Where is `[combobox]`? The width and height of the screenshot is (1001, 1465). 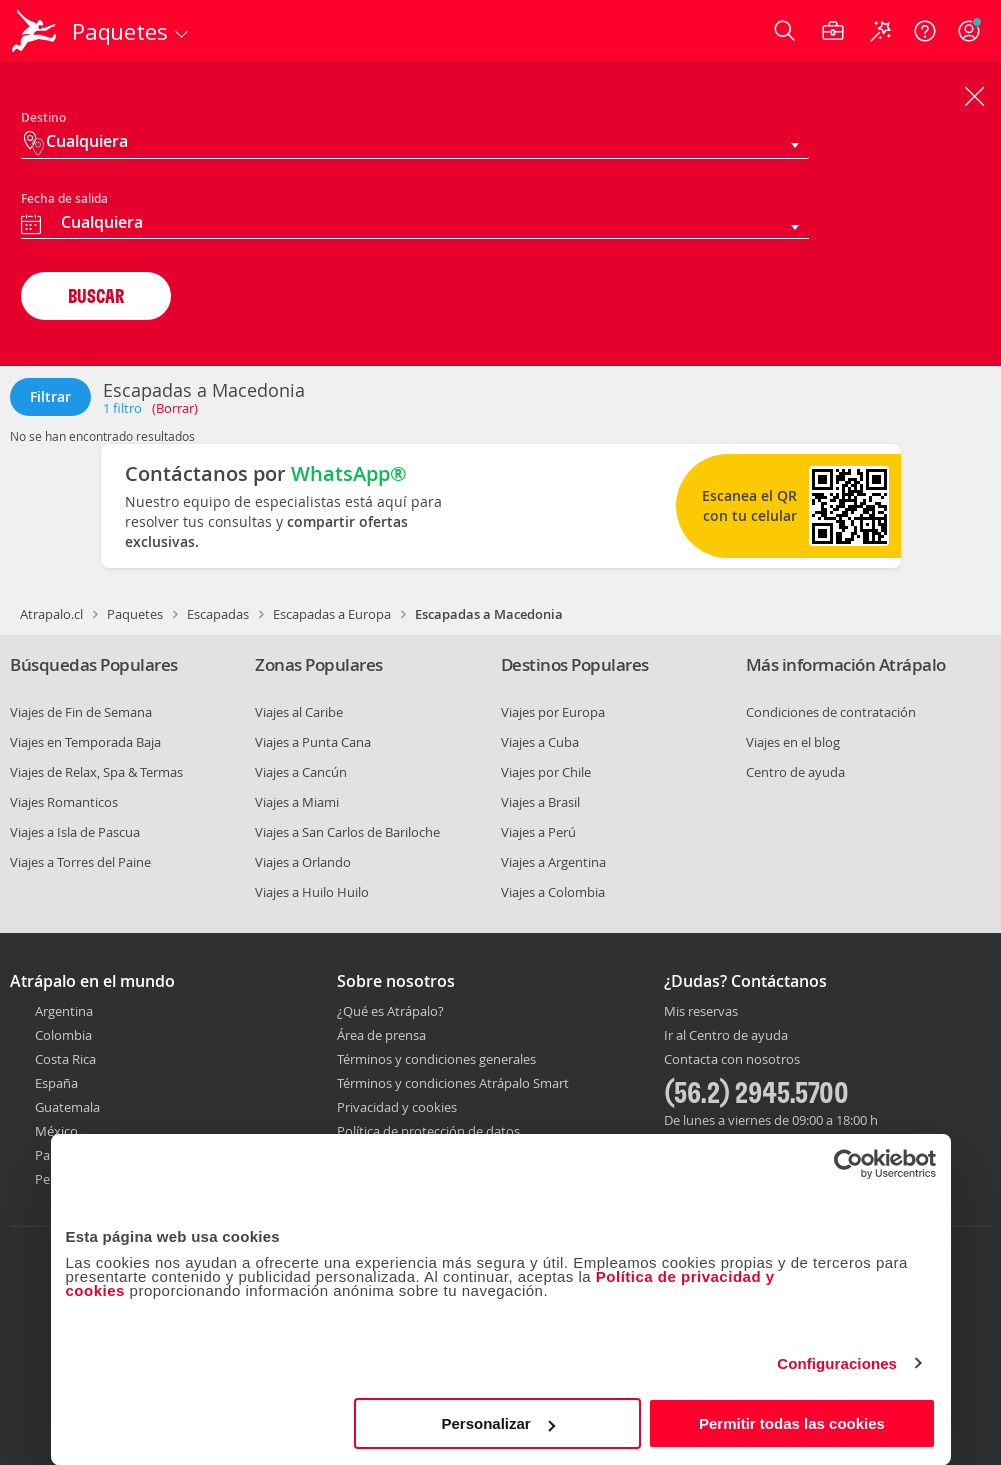
[combobox] is located at coordinates (415, 225).